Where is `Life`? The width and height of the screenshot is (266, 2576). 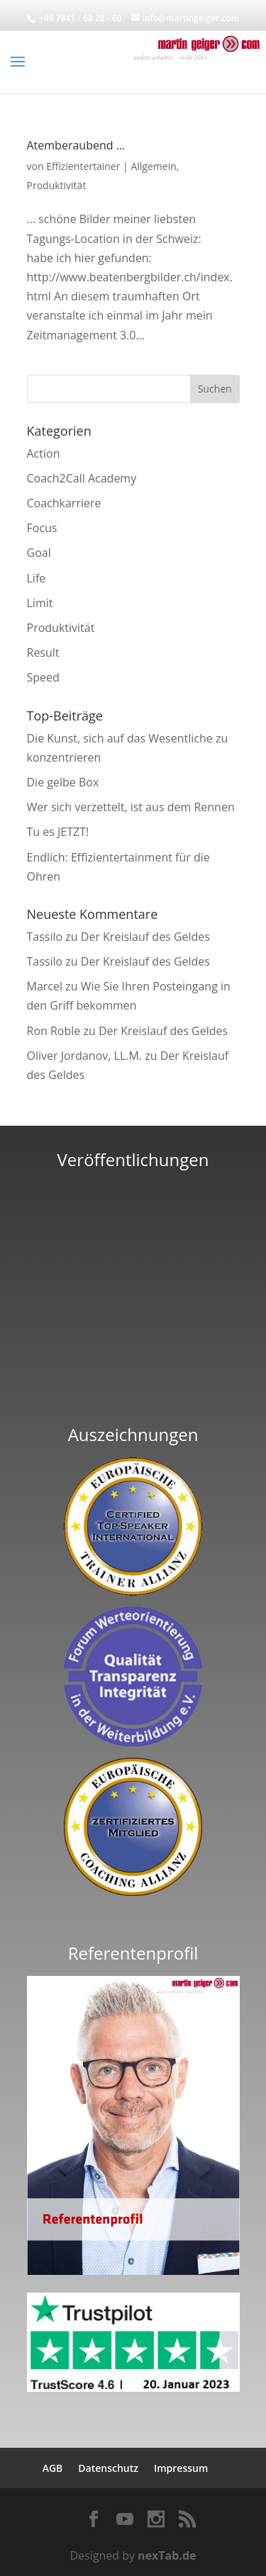
Life is located at coordinates (36, 578).